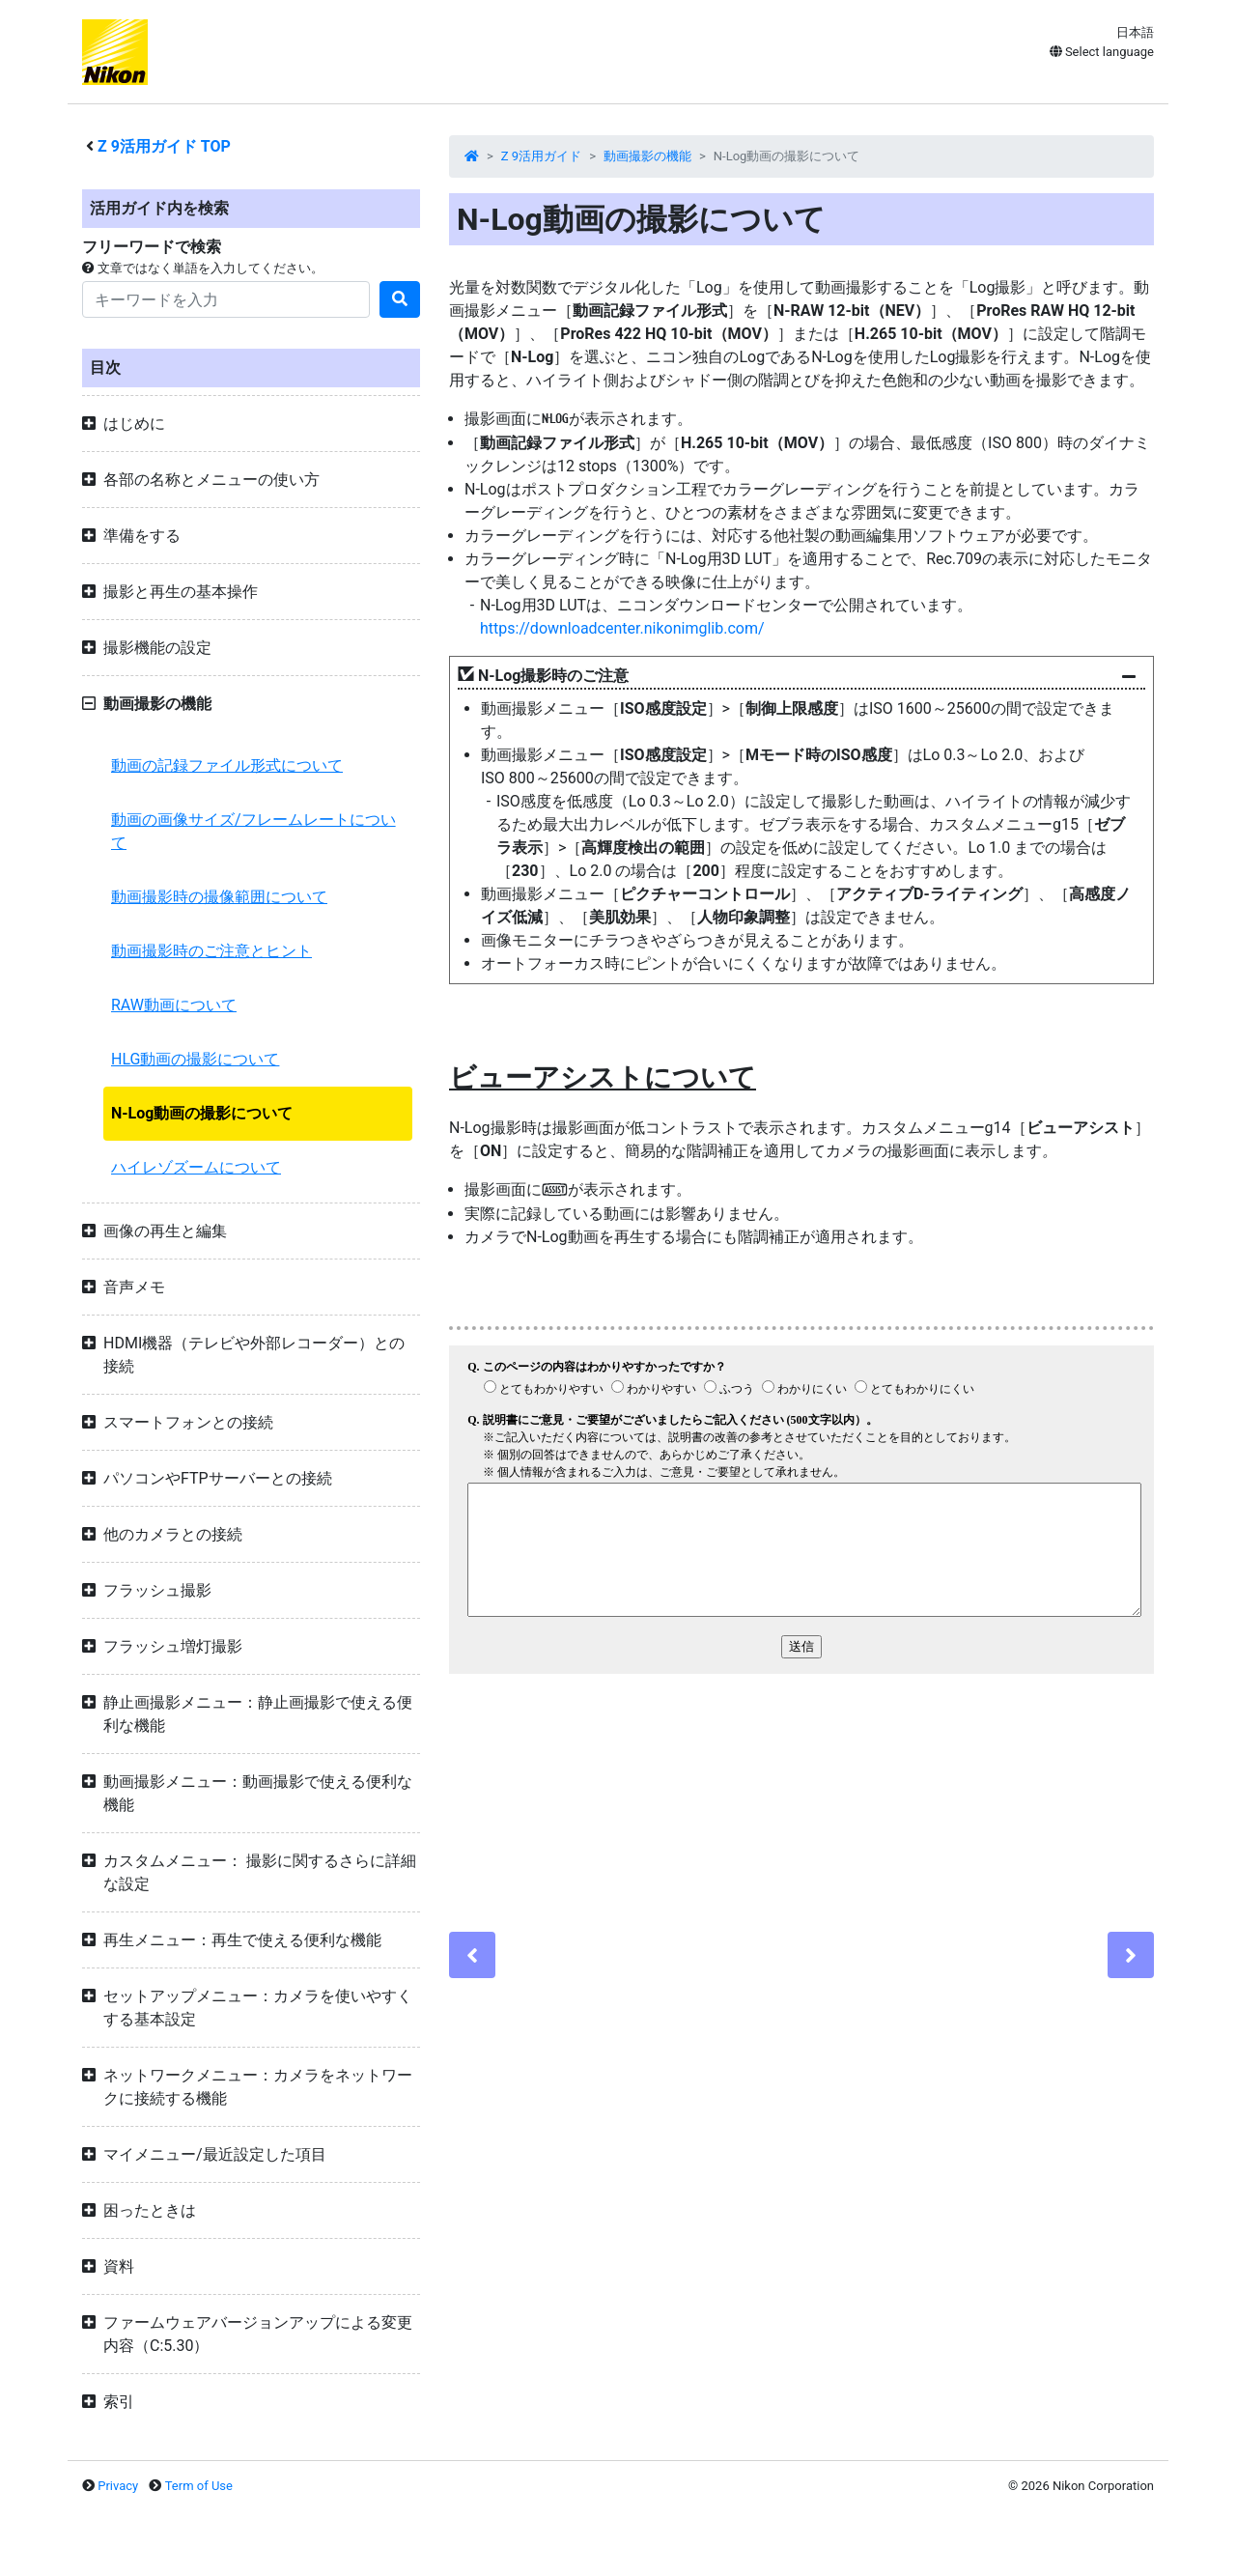 The image size is (1236, 2576). What do you see at coordinates (199, 2485) in the screenshot?
I see `Term of Use` at bounding box center [199, 2485].